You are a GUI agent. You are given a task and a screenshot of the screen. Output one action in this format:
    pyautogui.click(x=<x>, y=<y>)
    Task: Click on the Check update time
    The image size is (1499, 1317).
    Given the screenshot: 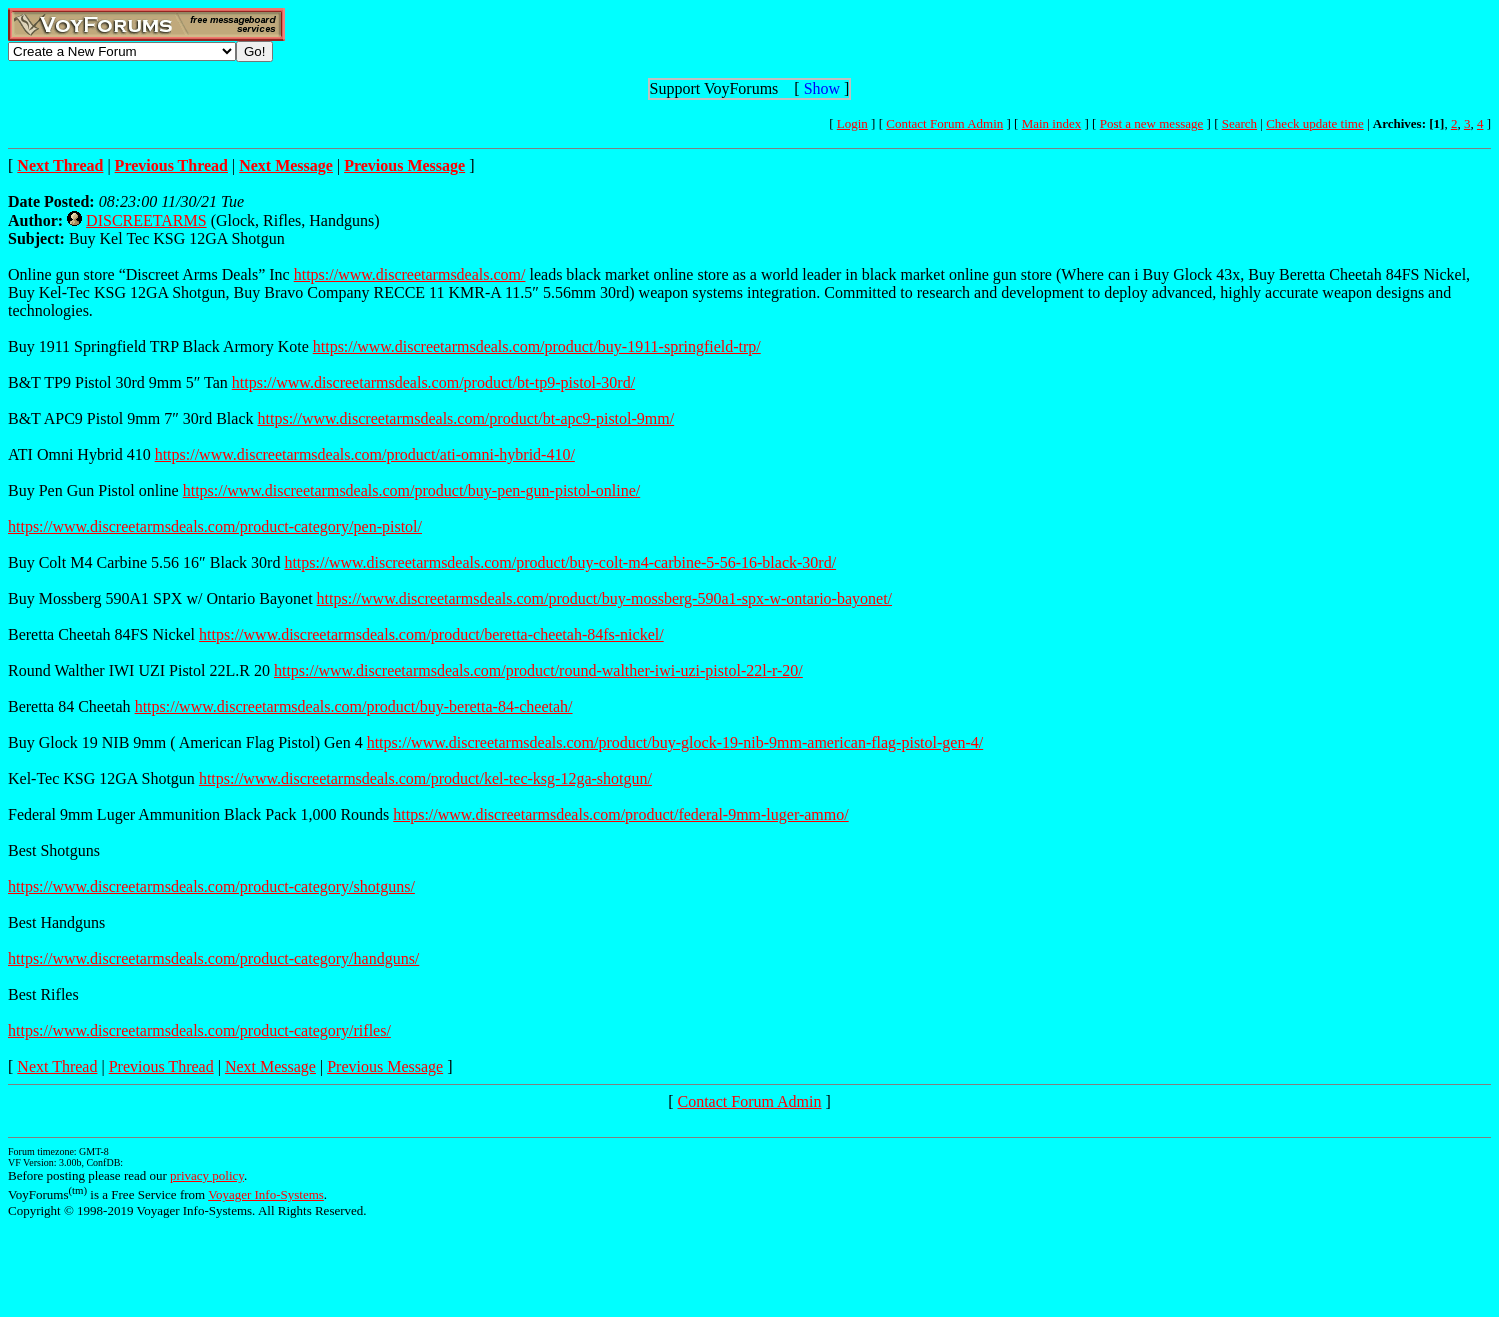 What is the action you would take?
    pyautogui.click(x=1314, y=123)
    